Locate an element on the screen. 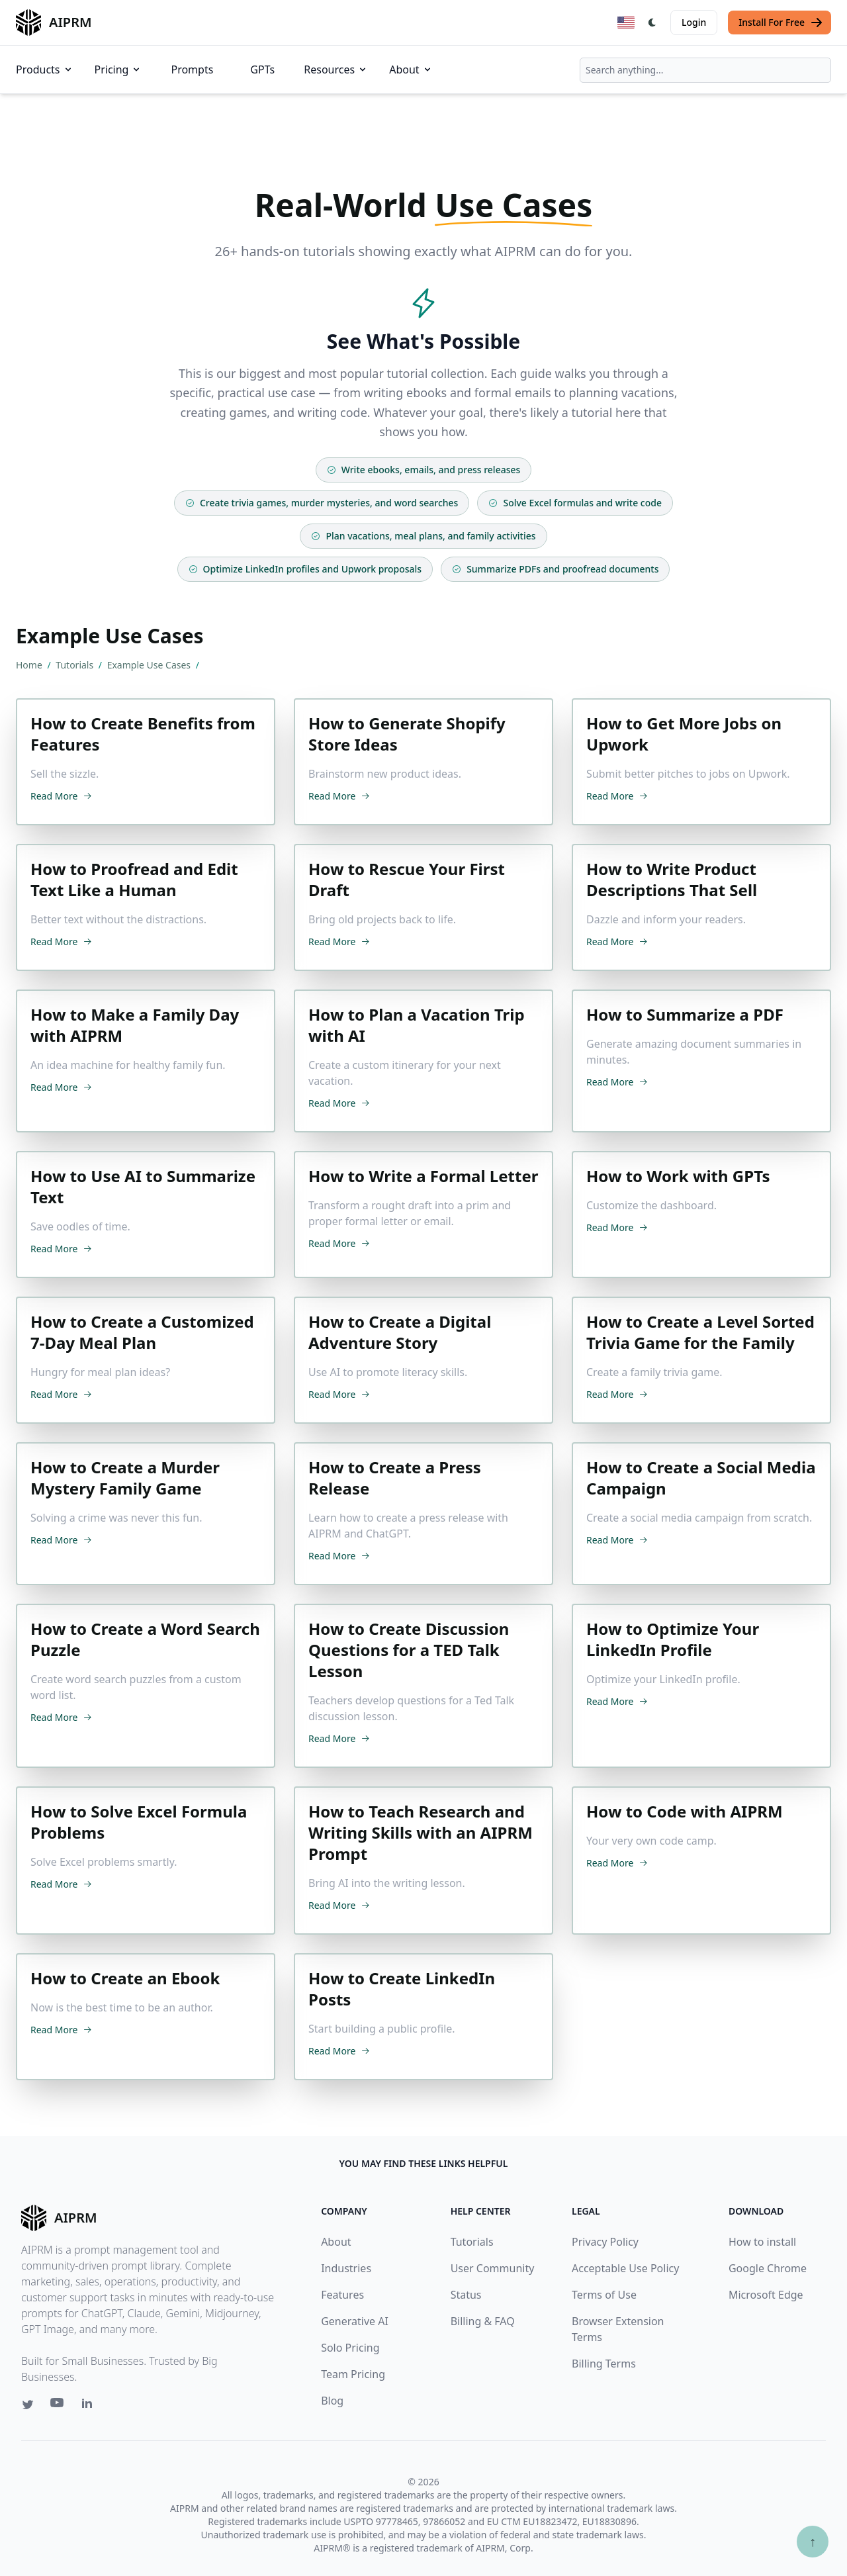 Image resolution: width=847 pixels, height=2576 pixels. How to Teach Research and Writing Skills with an AIPRM Prompt is located at coordinates (420, 1832).